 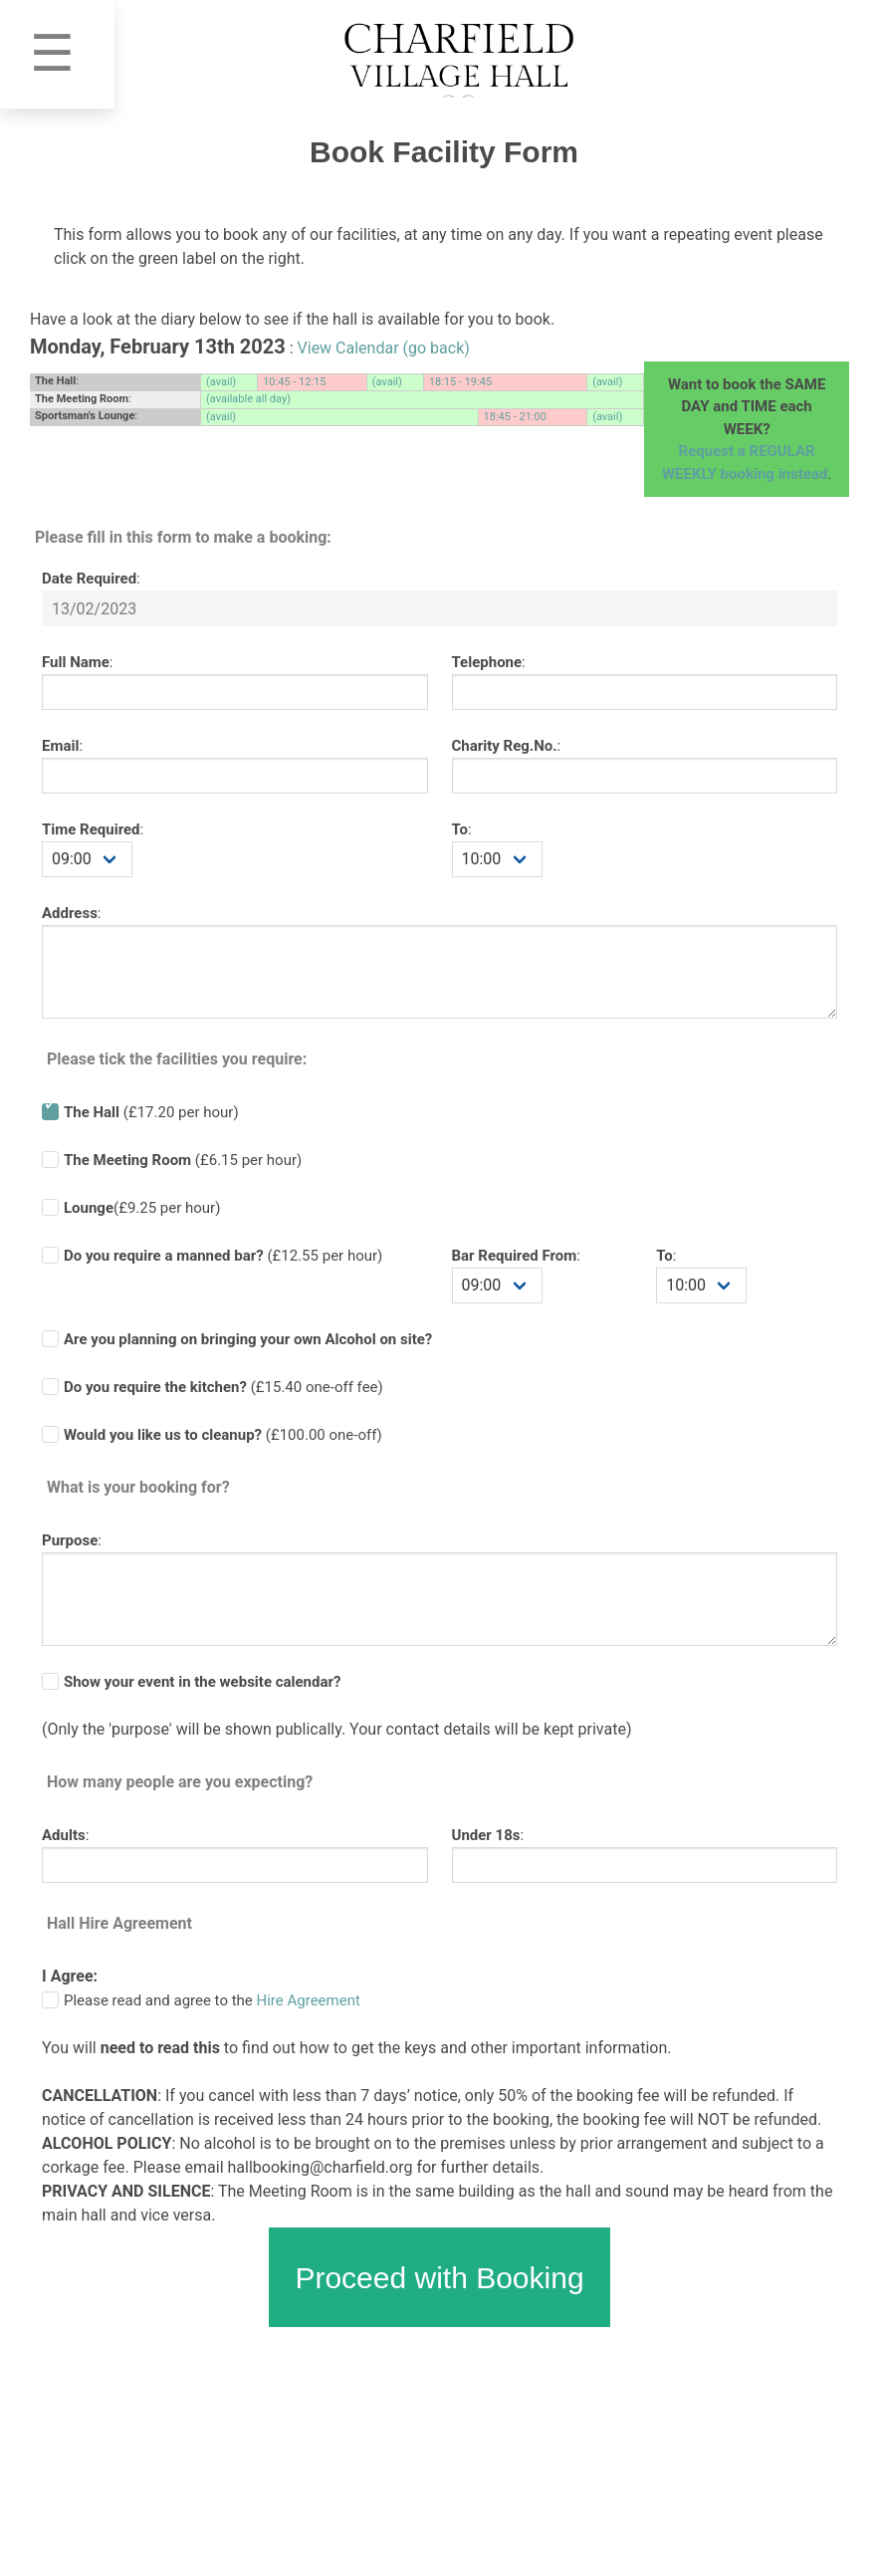 What do you see at coordinates (294, 381) in the screenshot?
I see `10:45 - 12:15` at bounding box center [294, 381].